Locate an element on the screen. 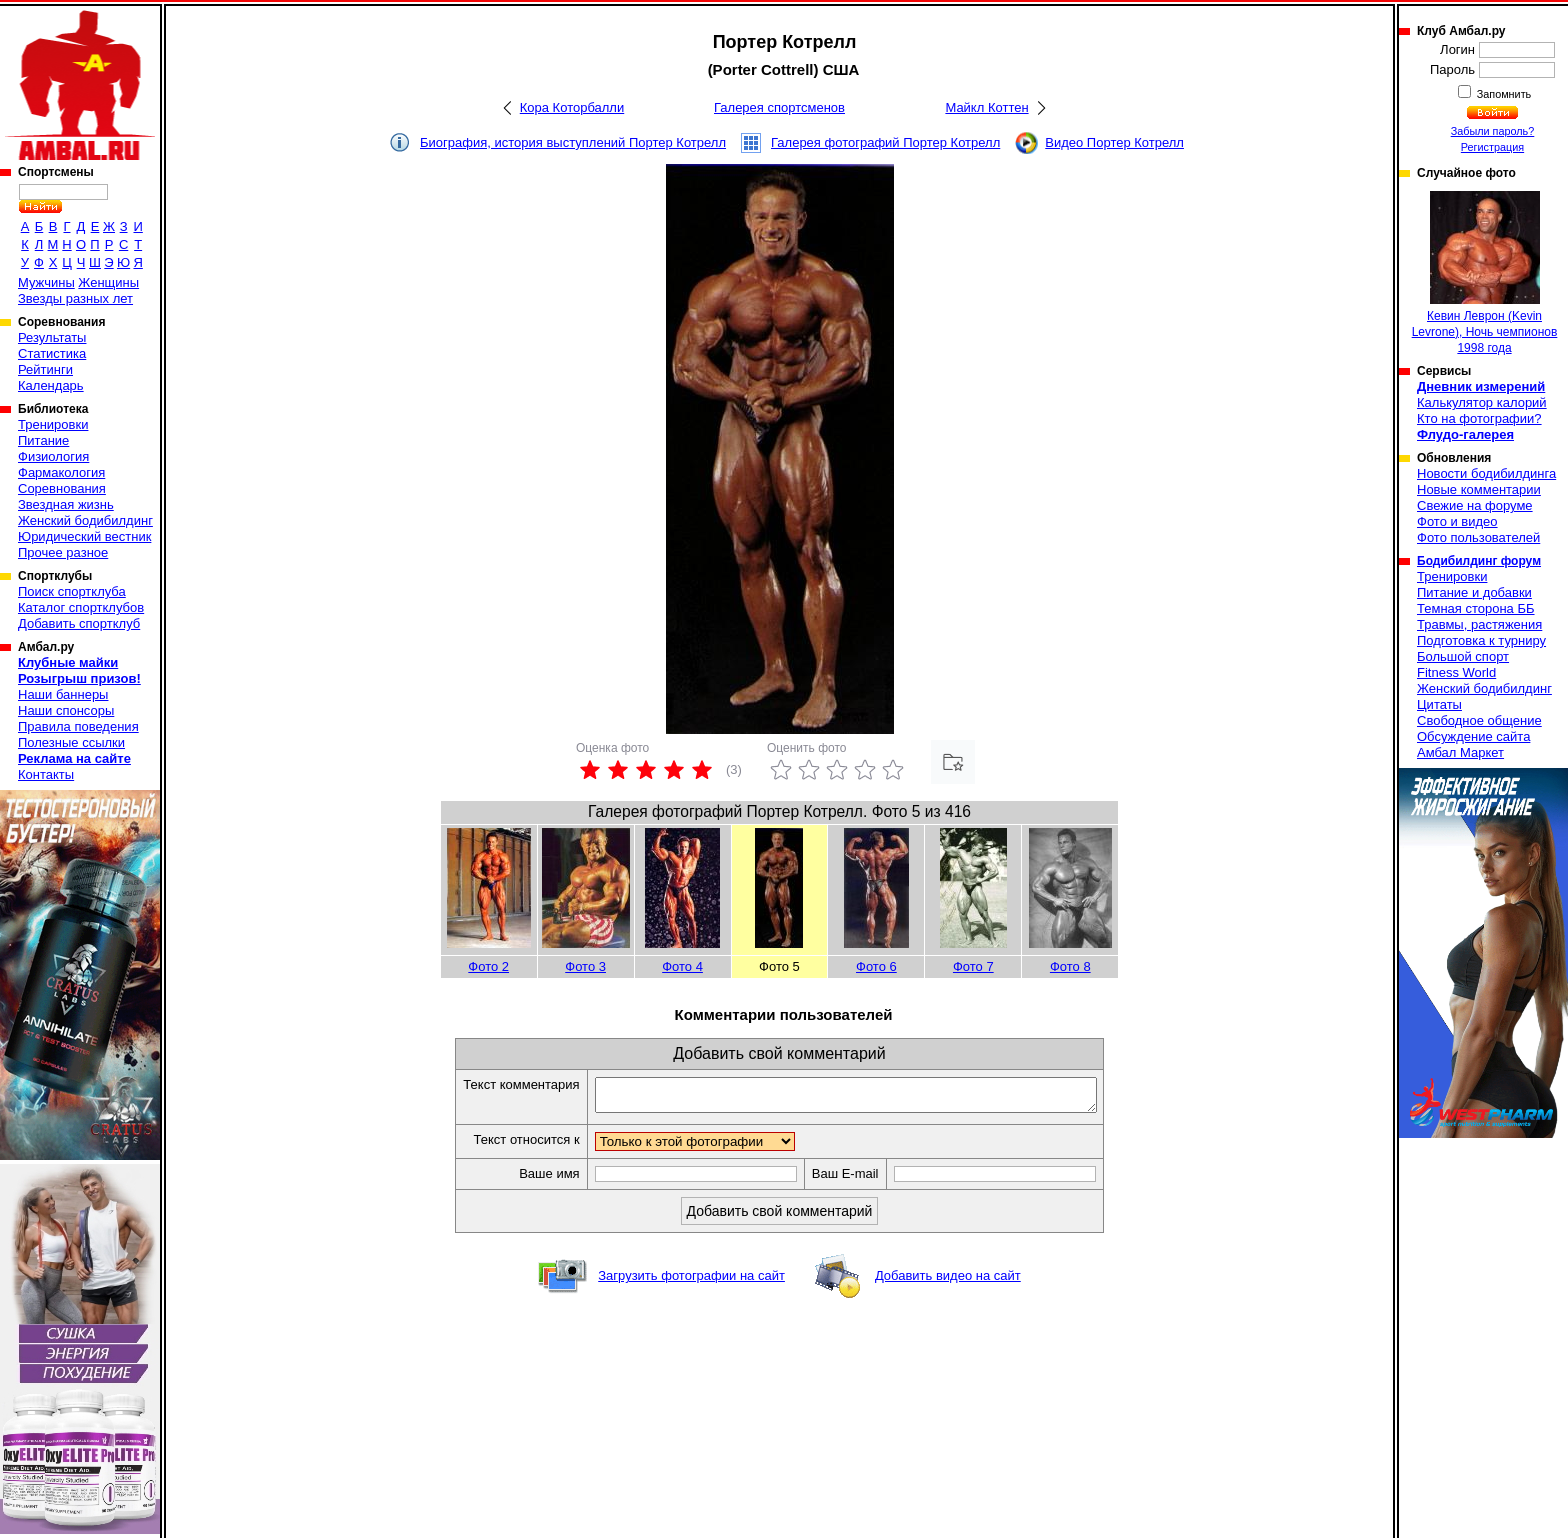 This screenshot has height=1538, width=1568. Кевин Леврон (Kevin Levrone), Ночь чемпионов 1998 года is located at coordinates (1485, 273).